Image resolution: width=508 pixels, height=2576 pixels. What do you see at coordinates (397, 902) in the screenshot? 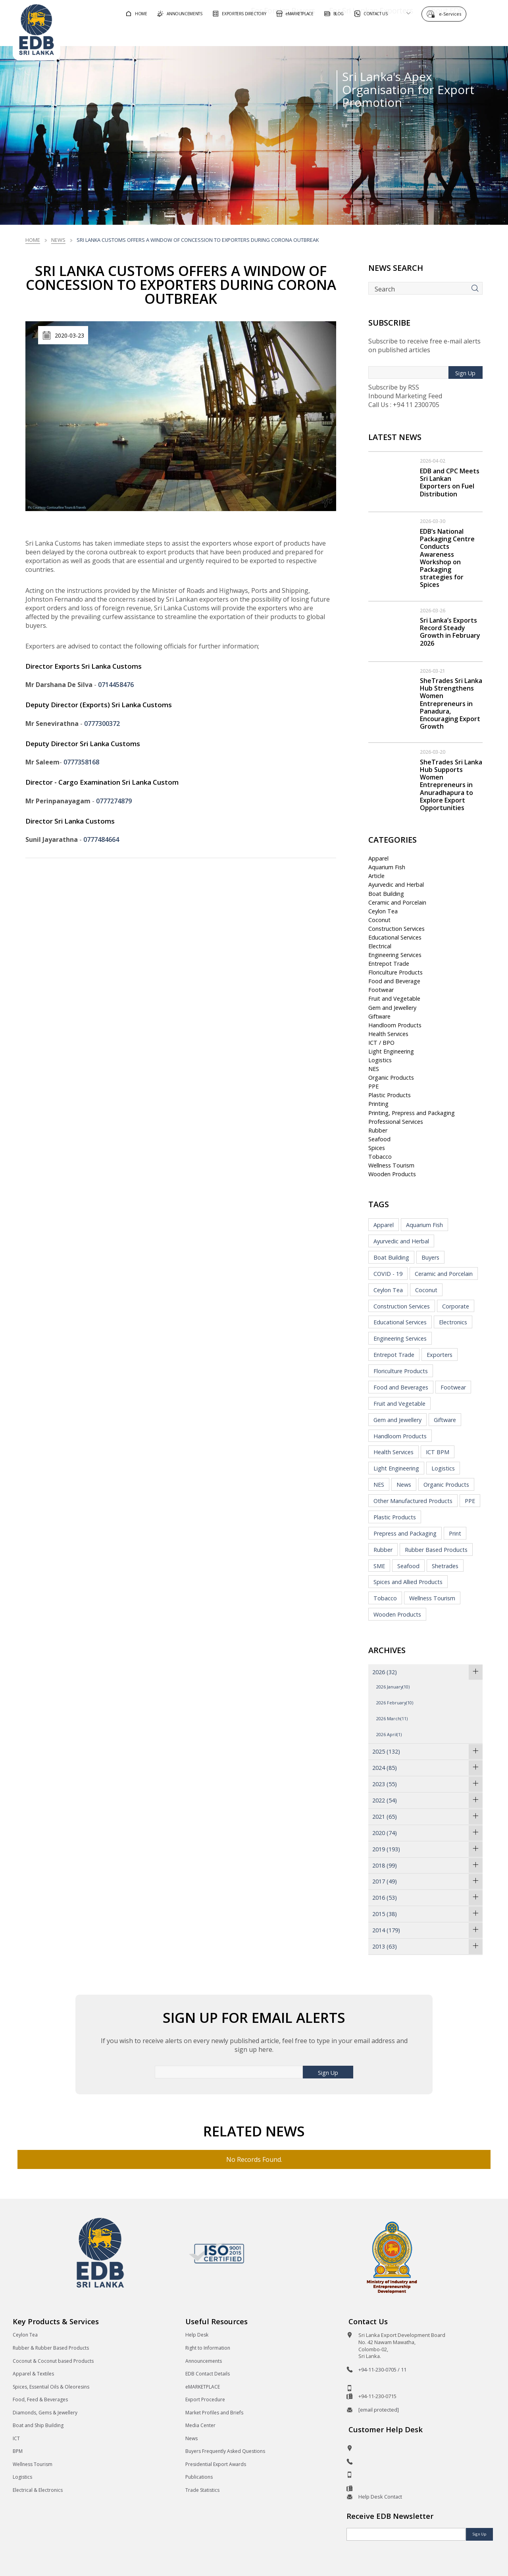
I see `Ceramic and Porcelain` at bounding box center [397, 902].